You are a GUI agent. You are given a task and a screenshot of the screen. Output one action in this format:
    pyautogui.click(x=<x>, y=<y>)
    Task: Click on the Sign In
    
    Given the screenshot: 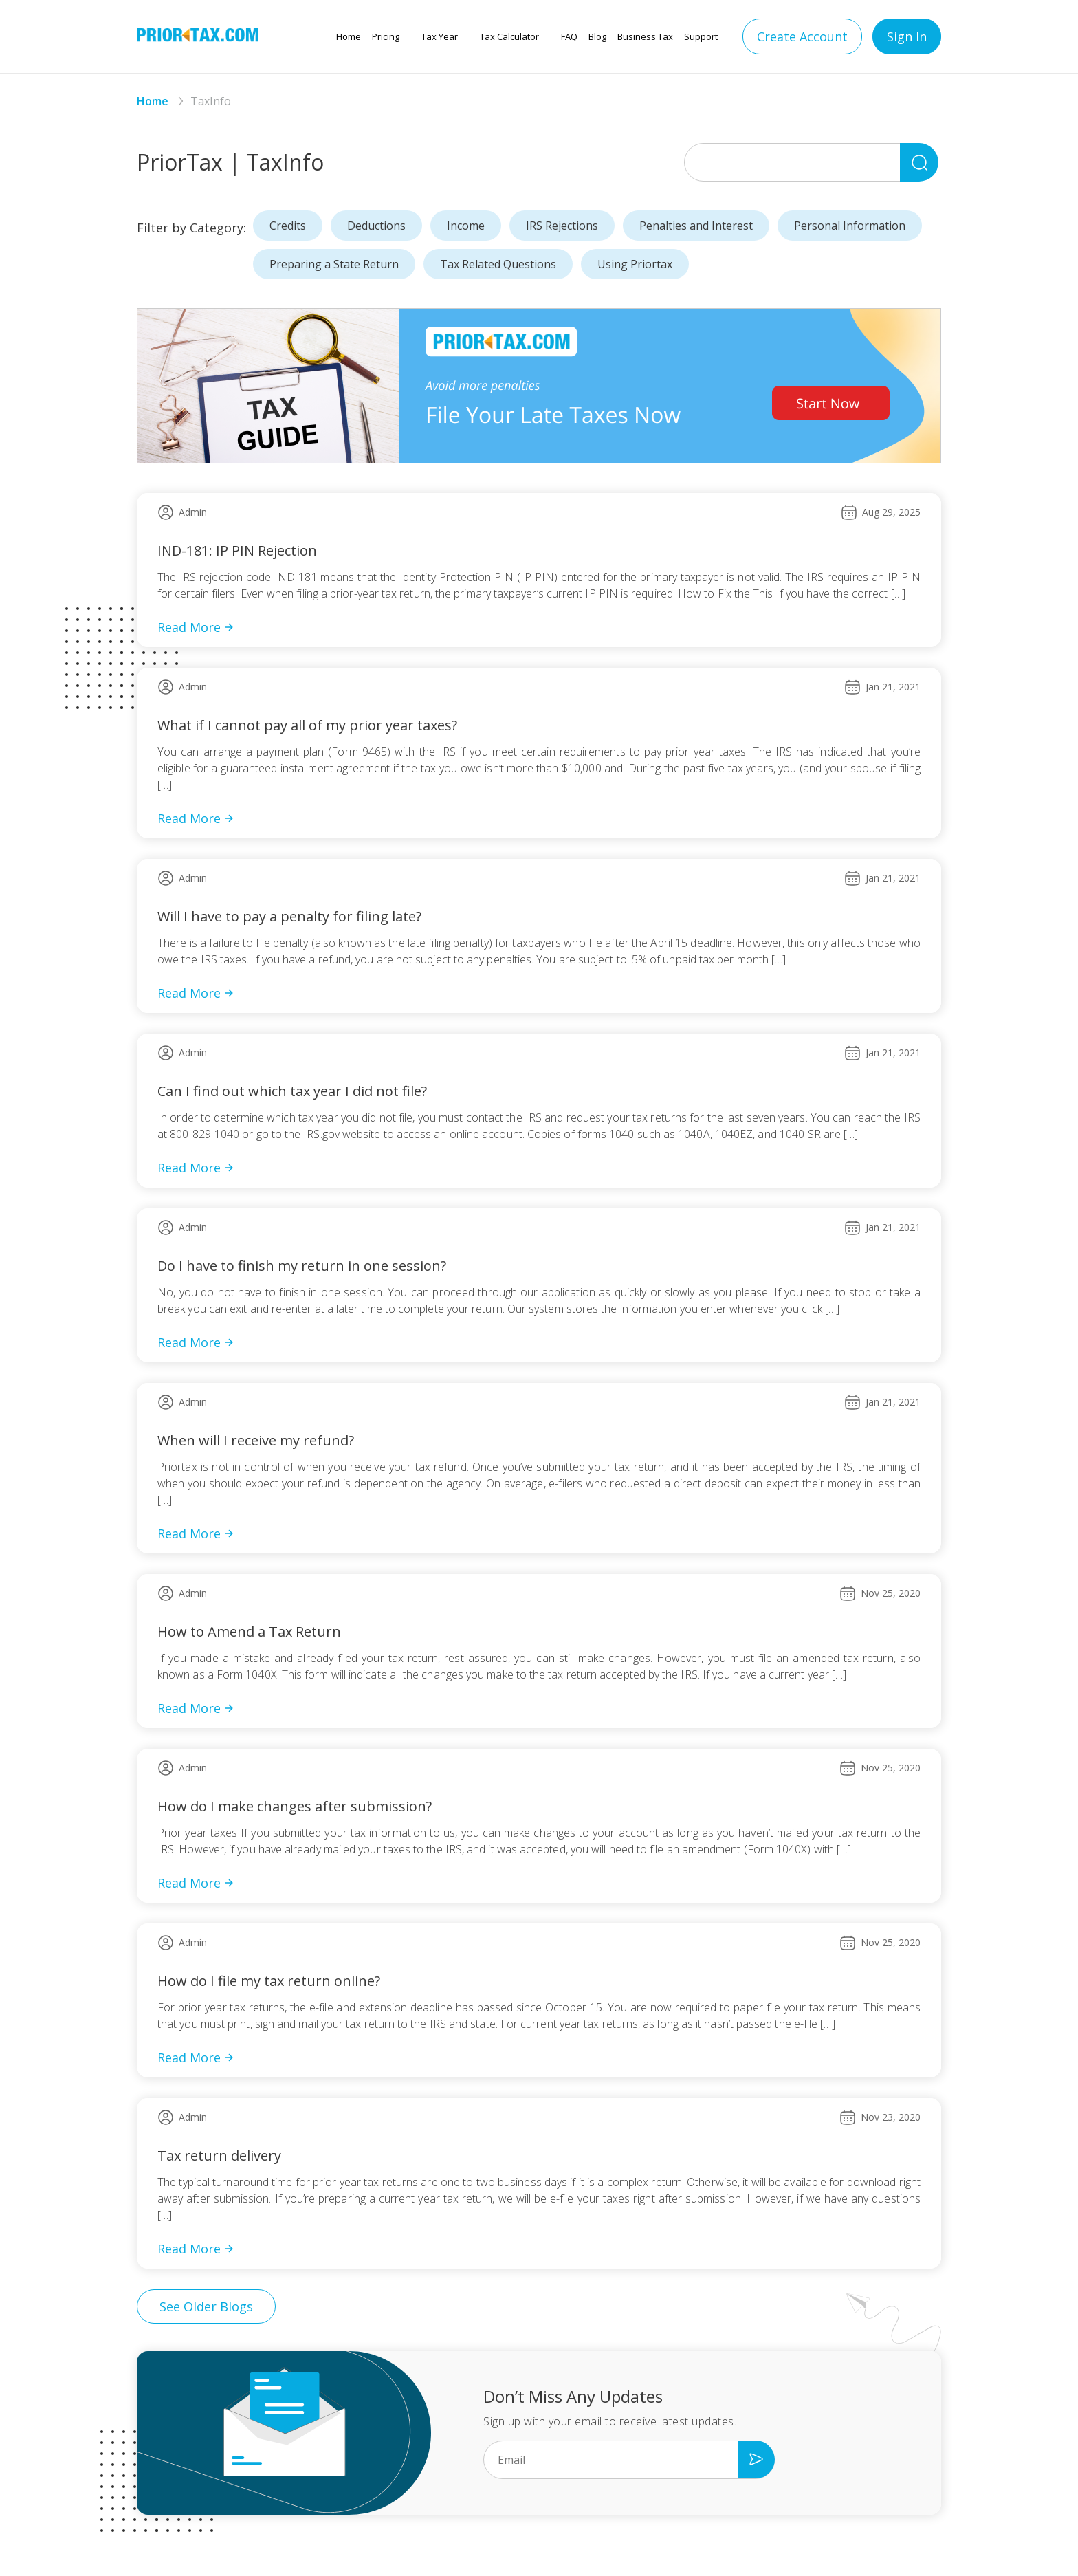 What is the action you would take?
    pyautogui.click(x=907, y=36)
    